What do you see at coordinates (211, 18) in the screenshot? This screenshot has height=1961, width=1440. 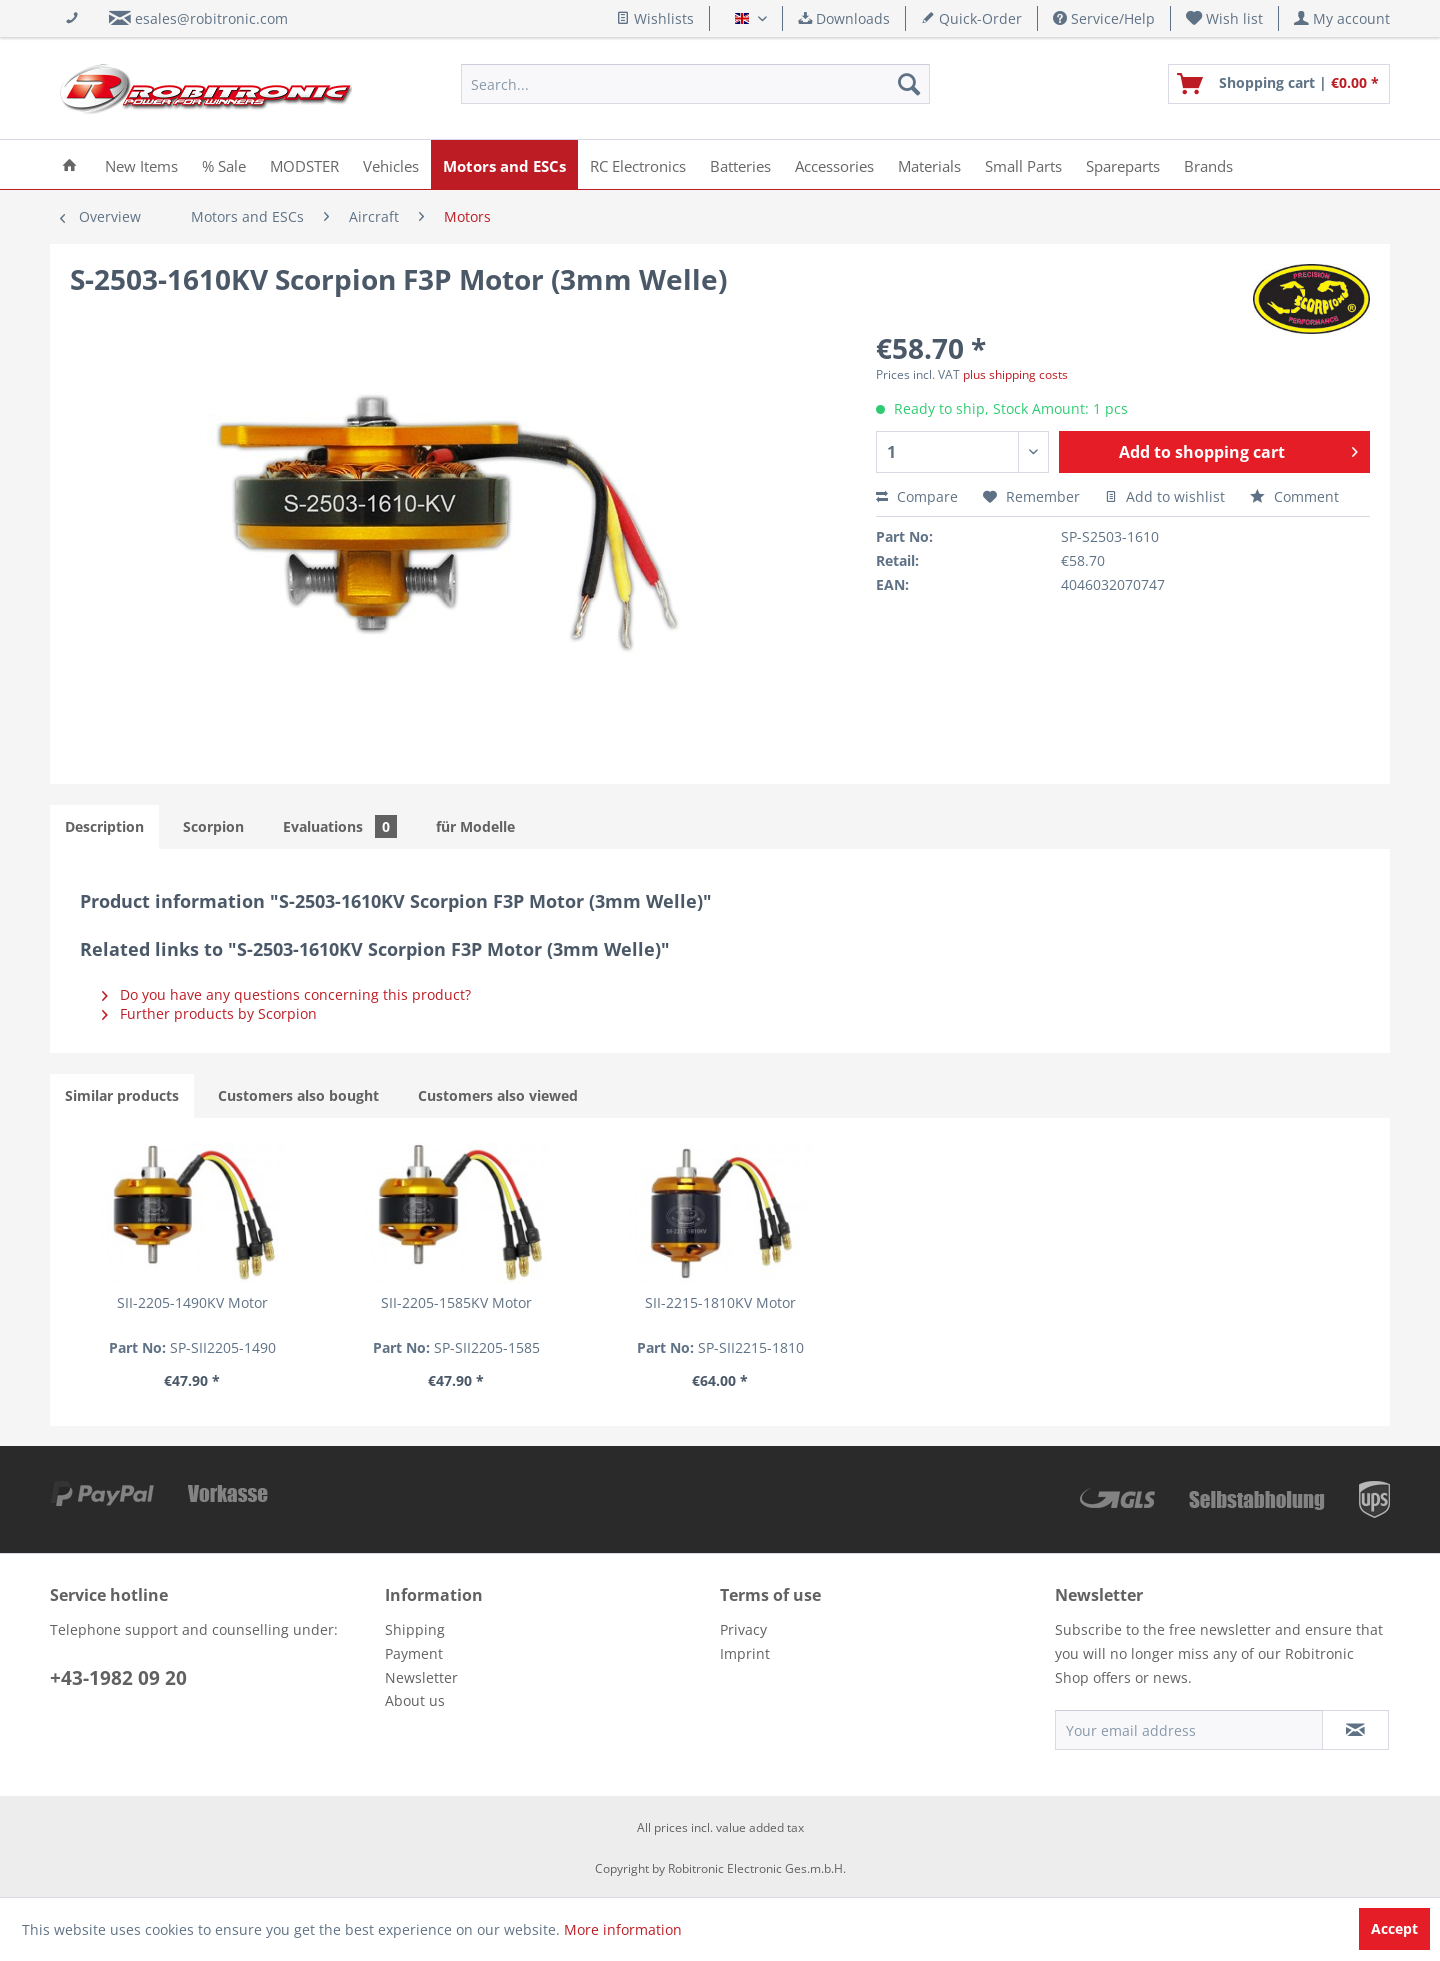 I see `esales@robitronic.com` at bounding box center [211, 18].